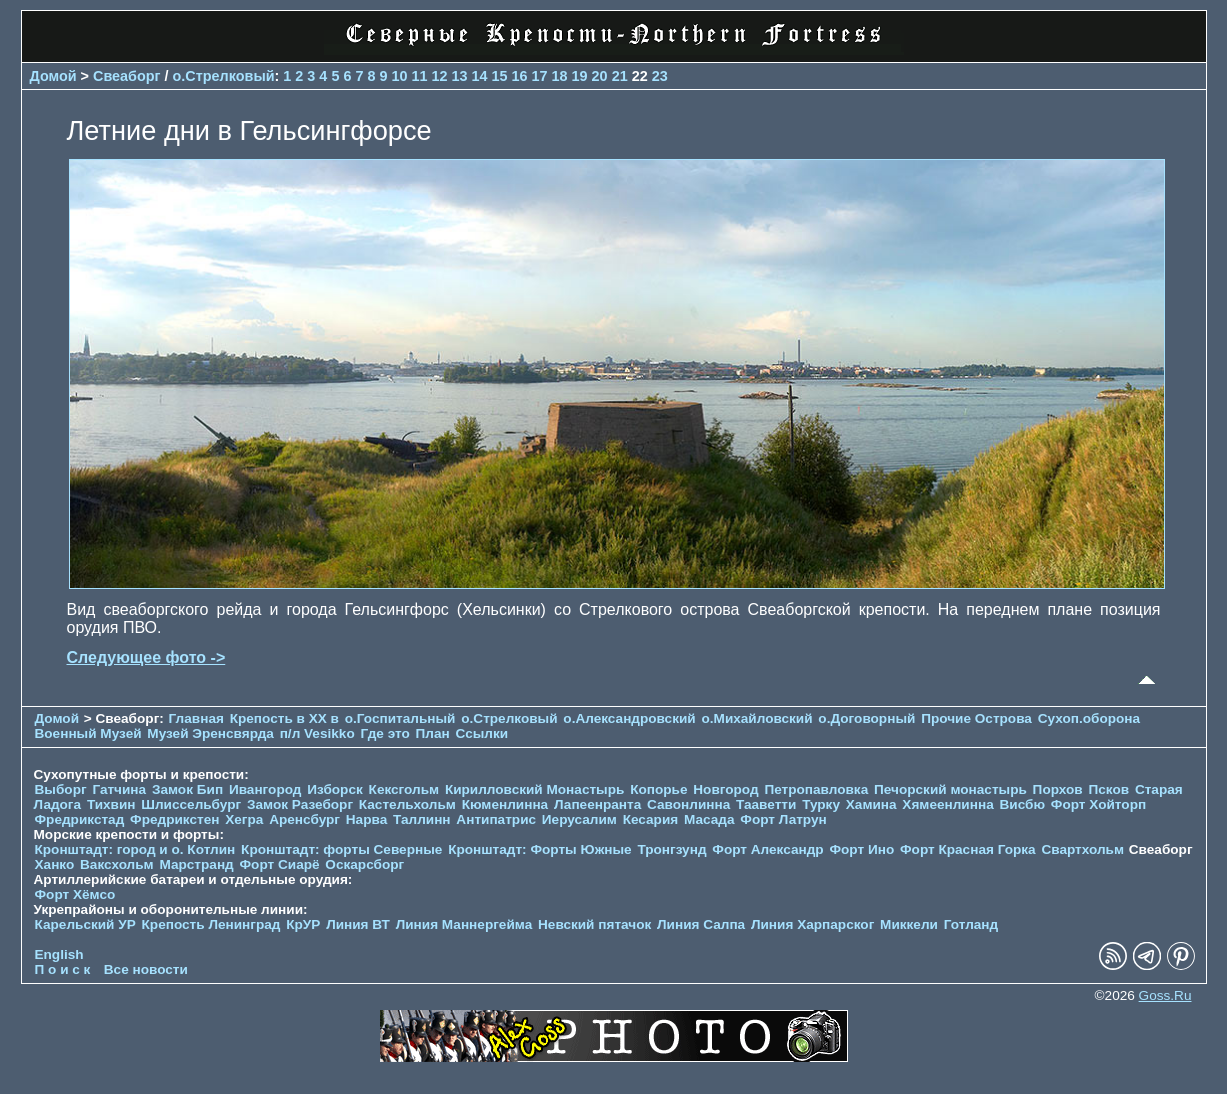 The width and height of the screenshot is (1227, 1094). Describe the element at coordinates (725, 789) in the screenshot. I see `Новгород` at that location.